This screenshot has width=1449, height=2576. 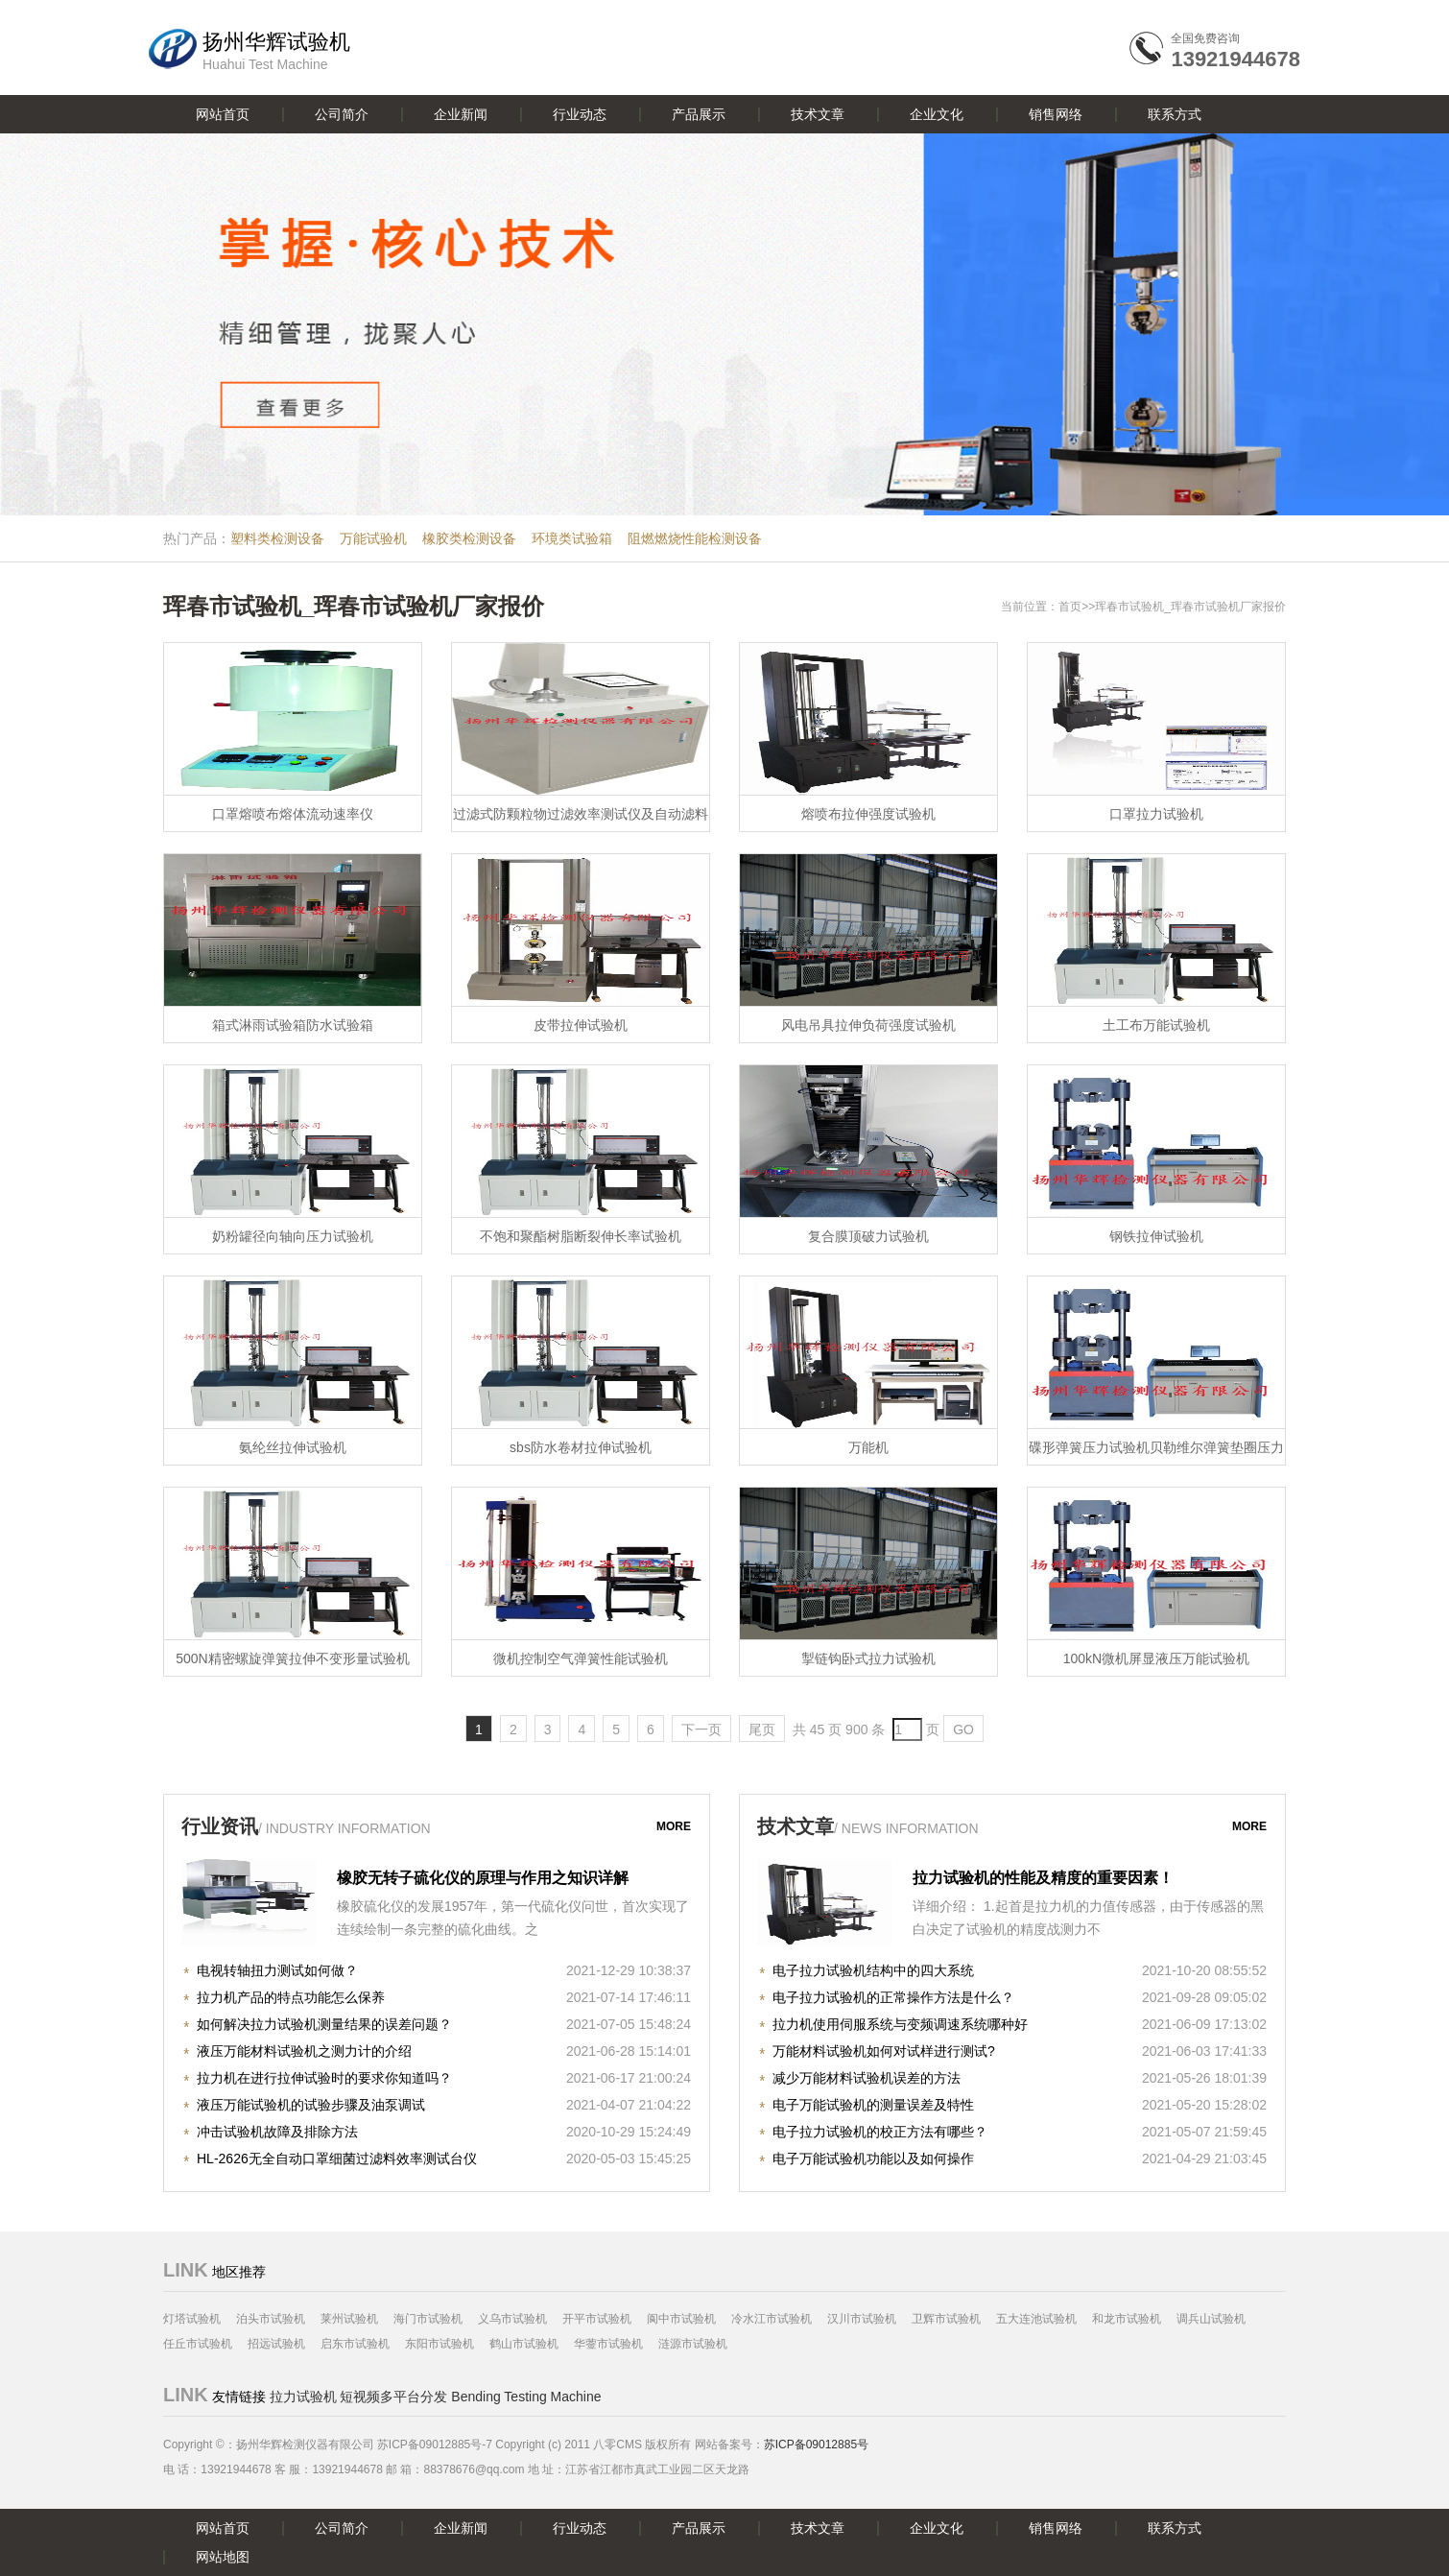 What do you see at coordinates (1211, 2319) in the screenshot?
I see `调兵山试验机` at bounding box center [1211, 2319].